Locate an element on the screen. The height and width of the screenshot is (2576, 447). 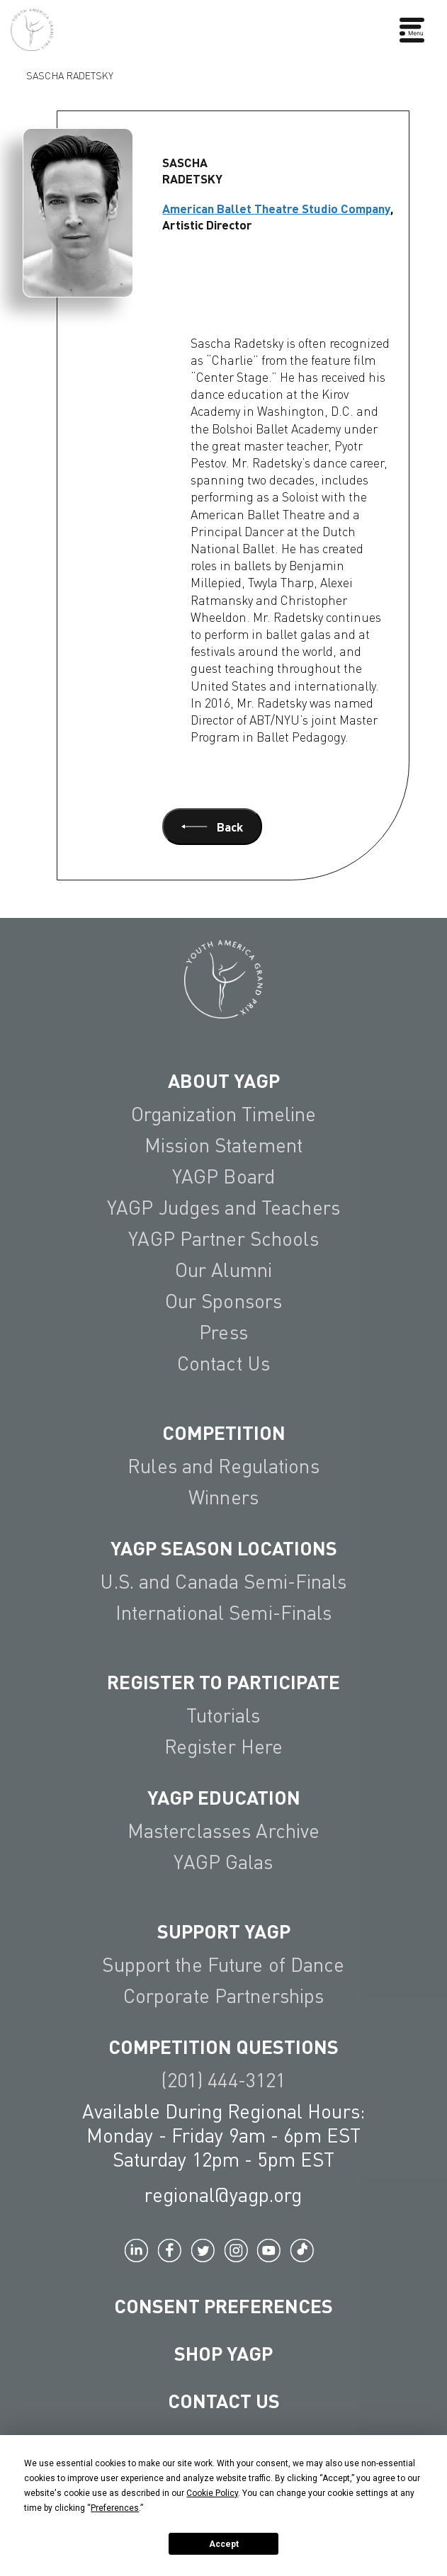
Sascha Radetsky is located at coordinates (69, 73).